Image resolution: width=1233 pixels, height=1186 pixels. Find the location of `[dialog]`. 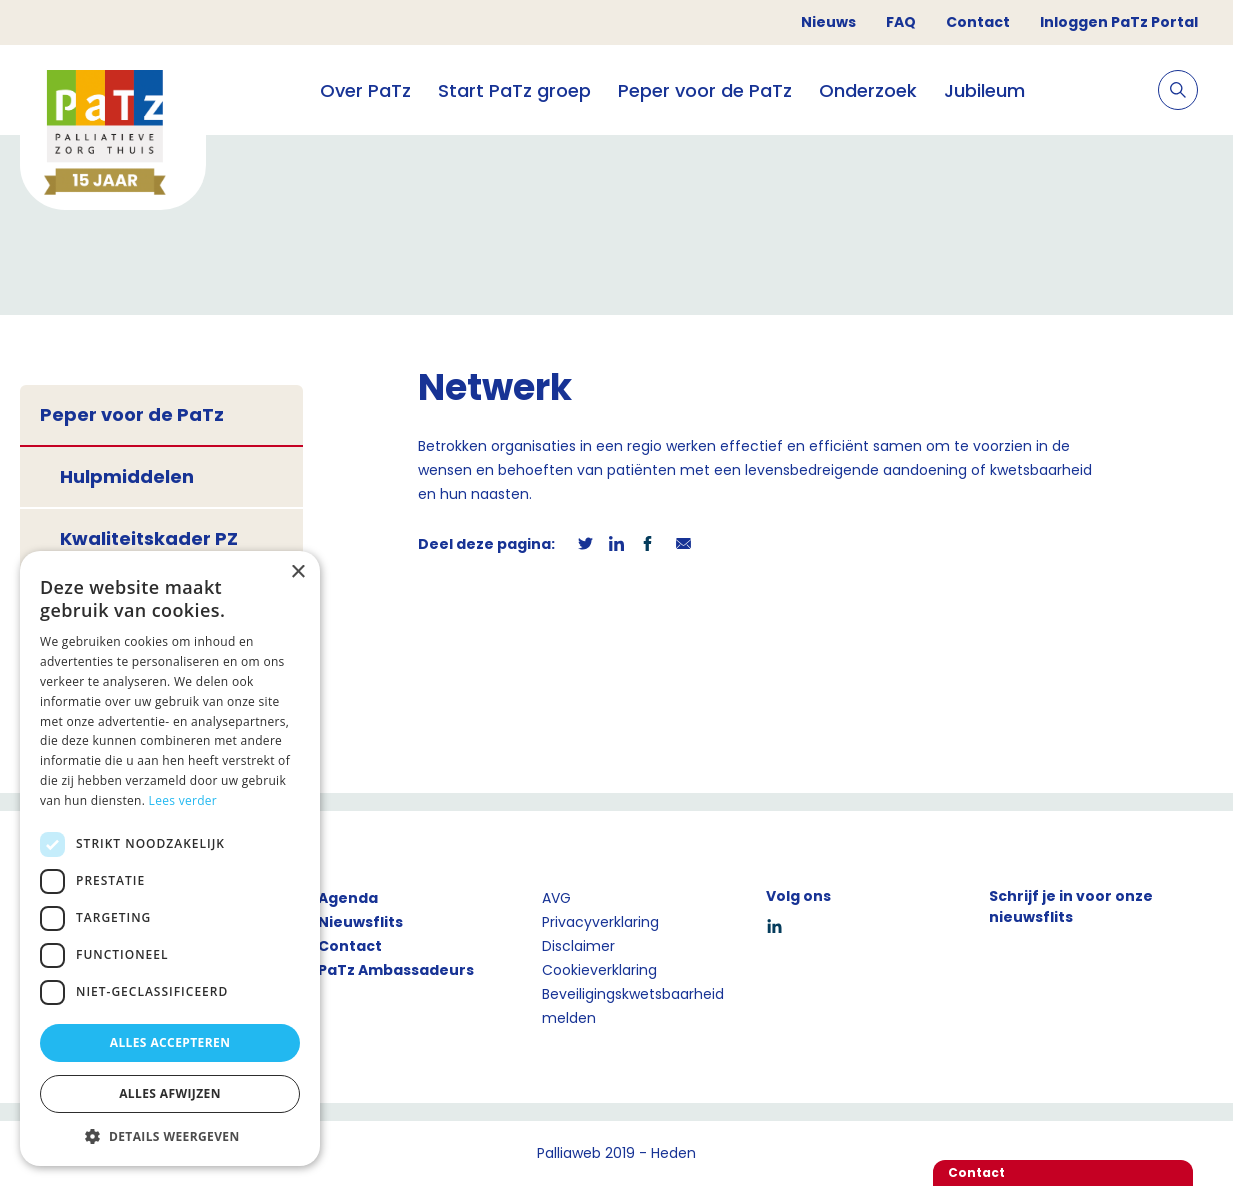

[dialog] is located at coordinates (170, 858).